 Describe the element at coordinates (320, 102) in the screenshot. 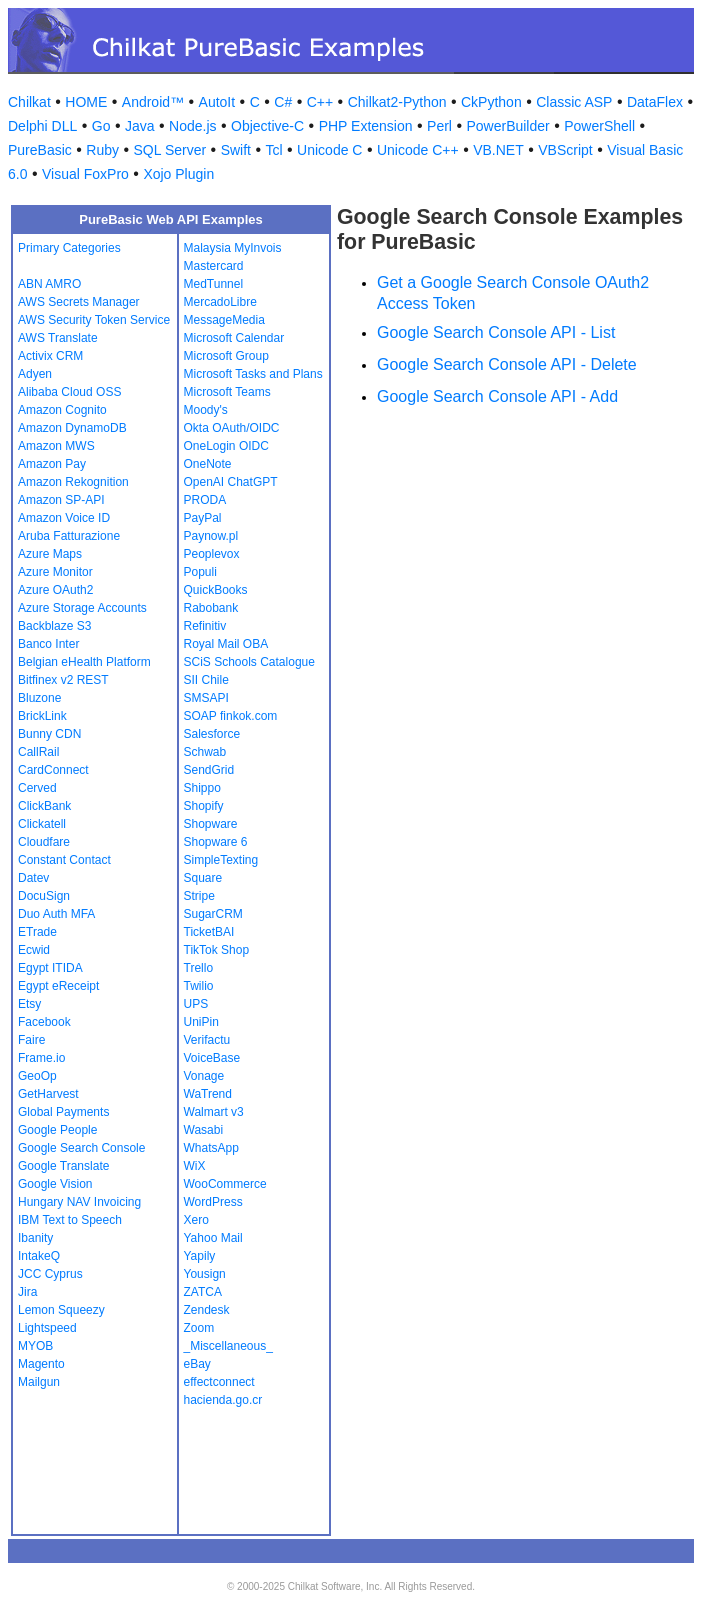

I see `C++` at that location.